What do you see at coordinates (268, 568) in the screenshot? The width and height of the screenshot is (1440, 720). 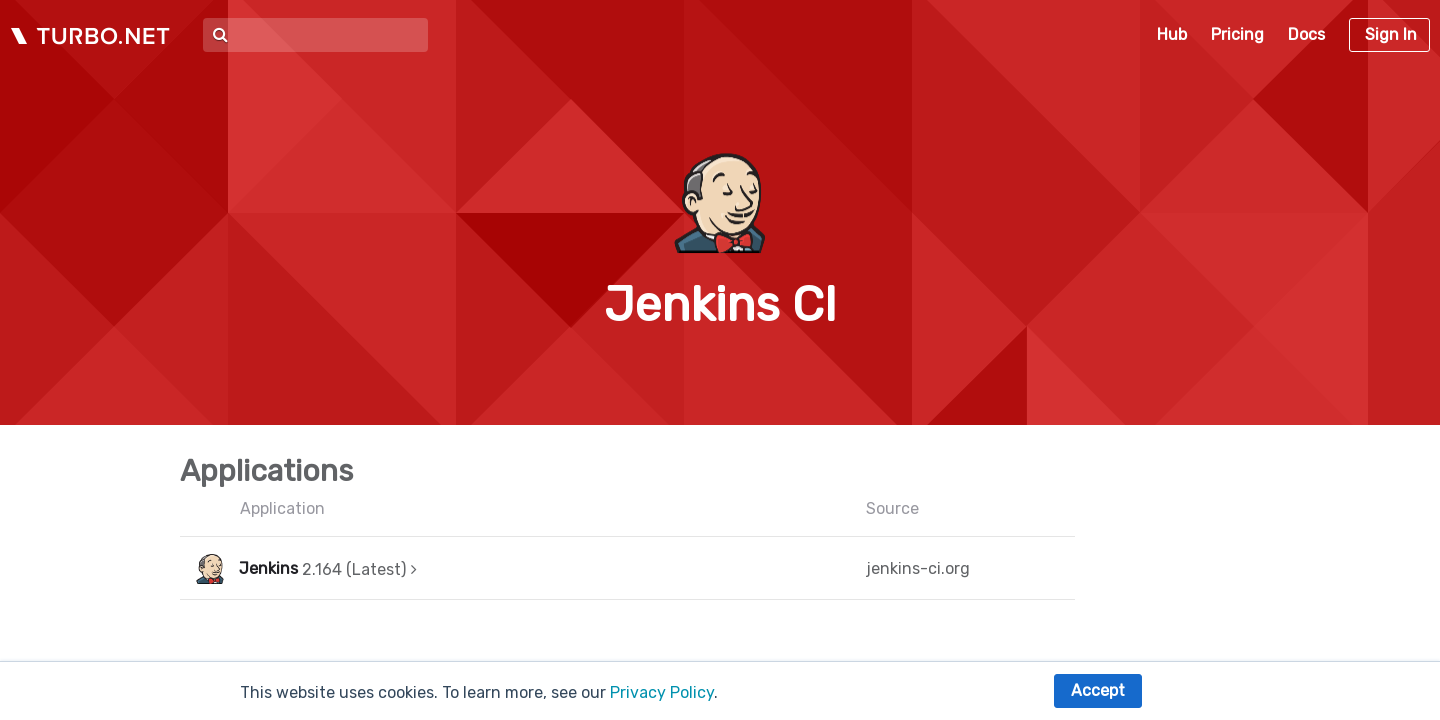 I see `Jenkins` at bounding box center [268, 568].